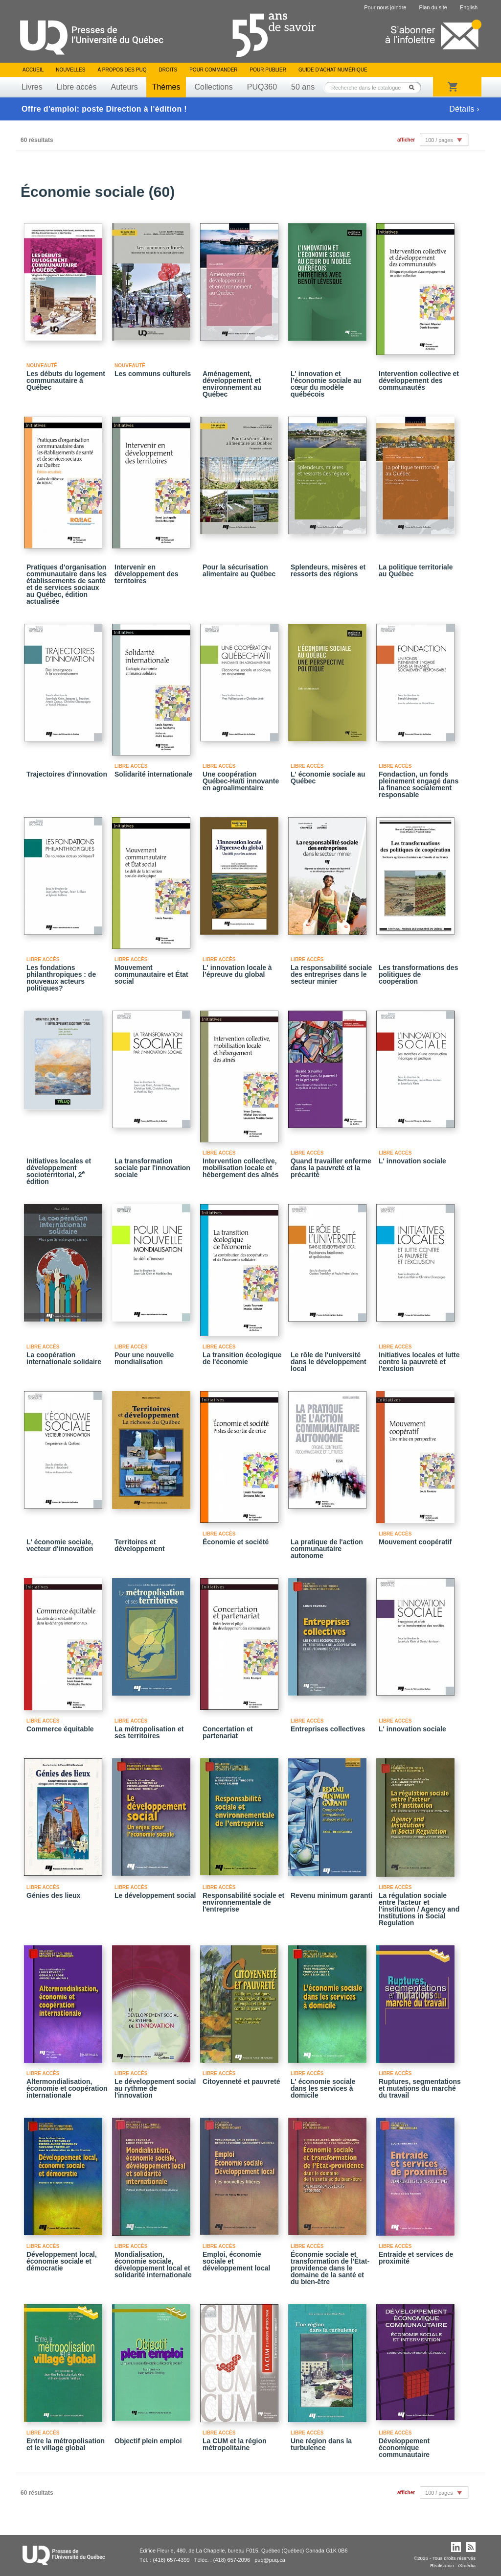 Image resolution: width=501 pixels, height=2576 pixels. Describe the element at coordinates (332, 69) in the screenshot. I see `Guide d’achat numérique` at that location.